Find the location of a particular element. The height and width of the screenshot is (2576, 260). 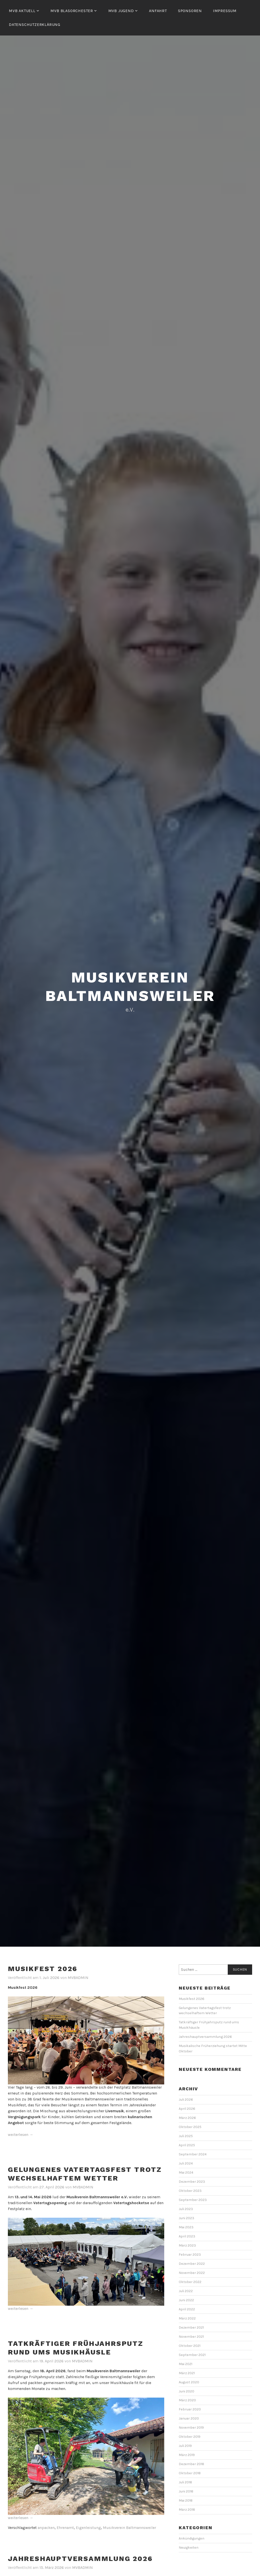

März 2020 is located at coordinates (187, 2386).